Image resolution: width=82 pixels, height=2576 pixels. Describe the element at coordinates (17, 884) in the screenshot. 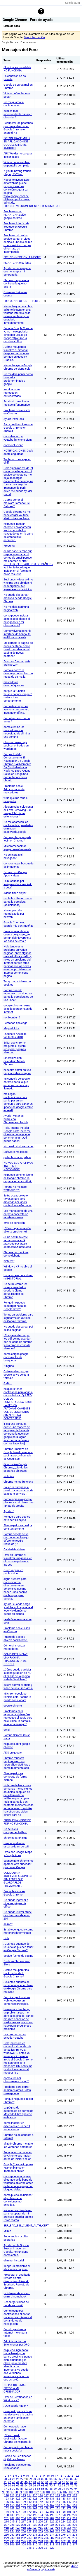

I see `La búsqueda por imágenes ha cambiado a peor?` at that location.